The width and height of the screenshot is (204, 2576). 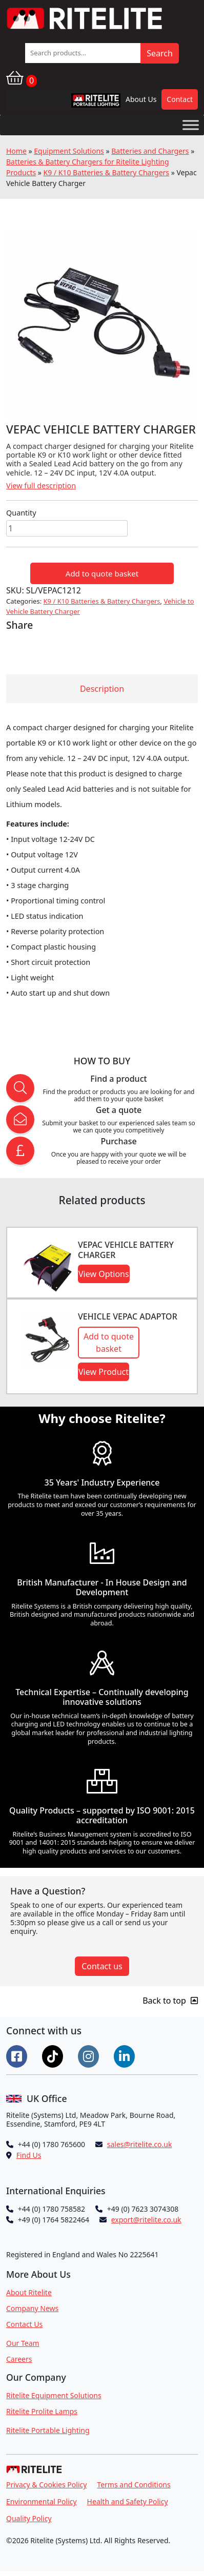 What do you see at coordinates (22, 2343) in the screenshot?
I see `Our Team` at bounding box center [22, 2343].